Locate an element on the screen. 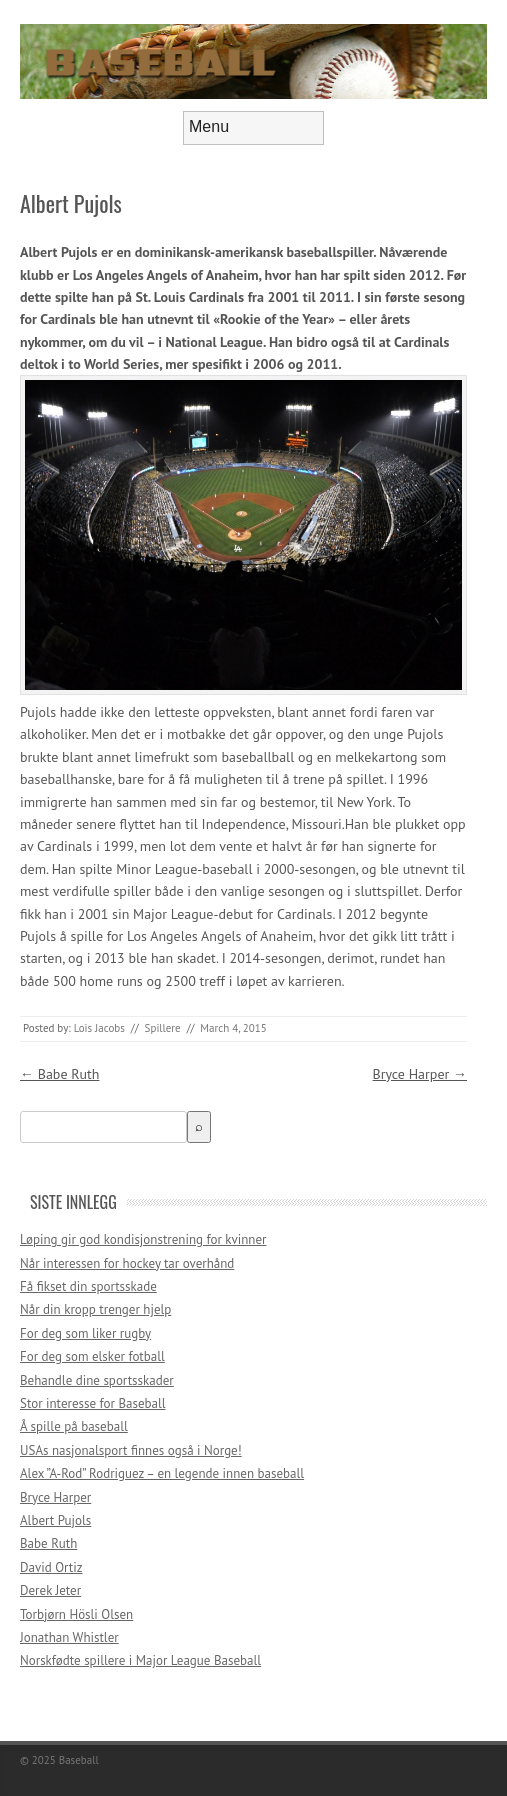 This screenshot has height=1796, width=507. Babe Ruth is located at coordinates (59, 1074).